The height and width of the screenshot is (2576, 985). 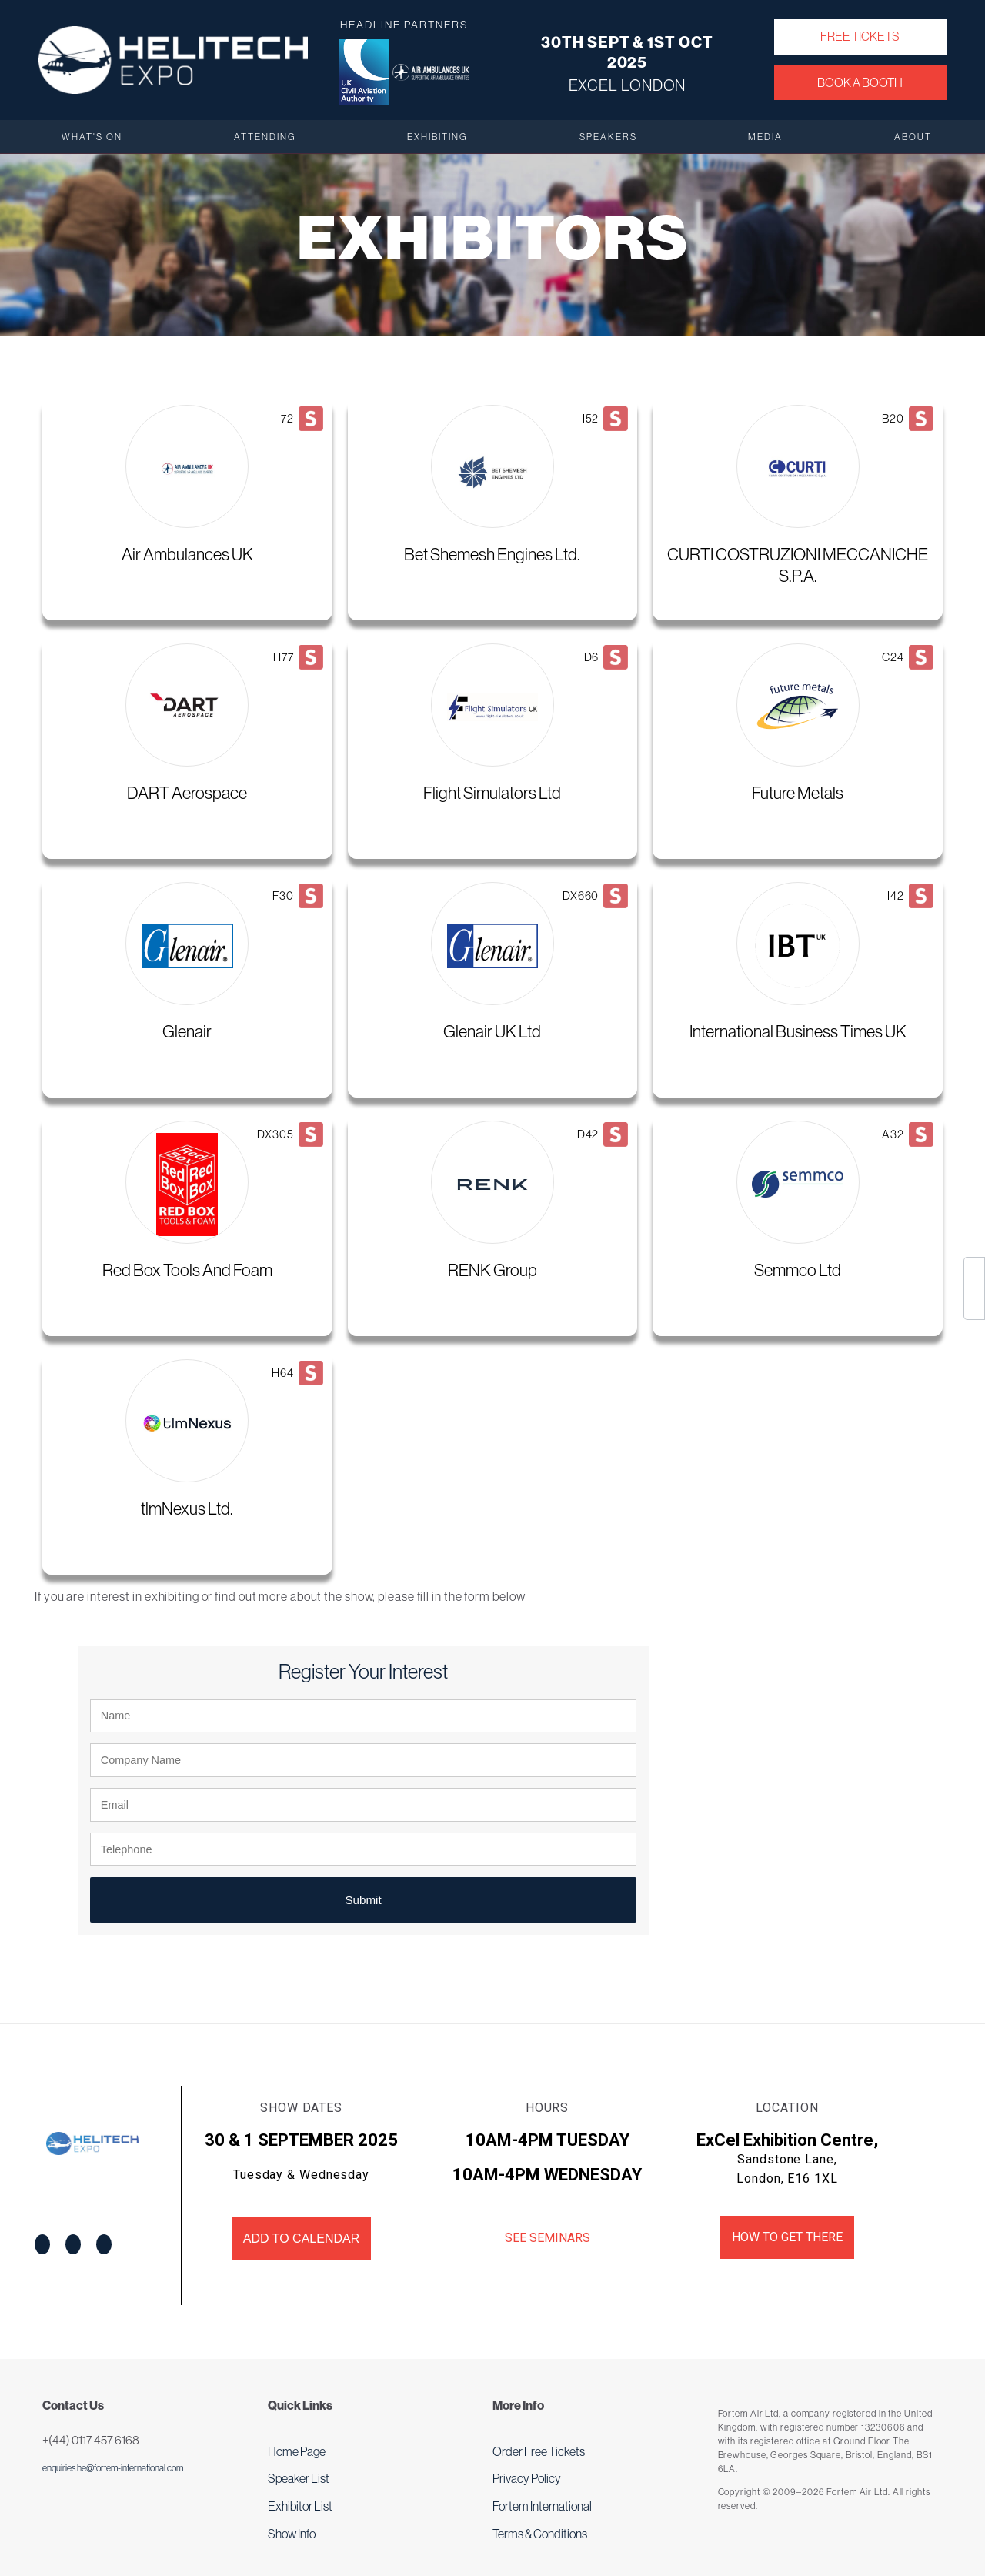 What do you see at coordinates (298, 2478) in the screenshot?
I see `Speaker List` at bounding box center [298, 2478].